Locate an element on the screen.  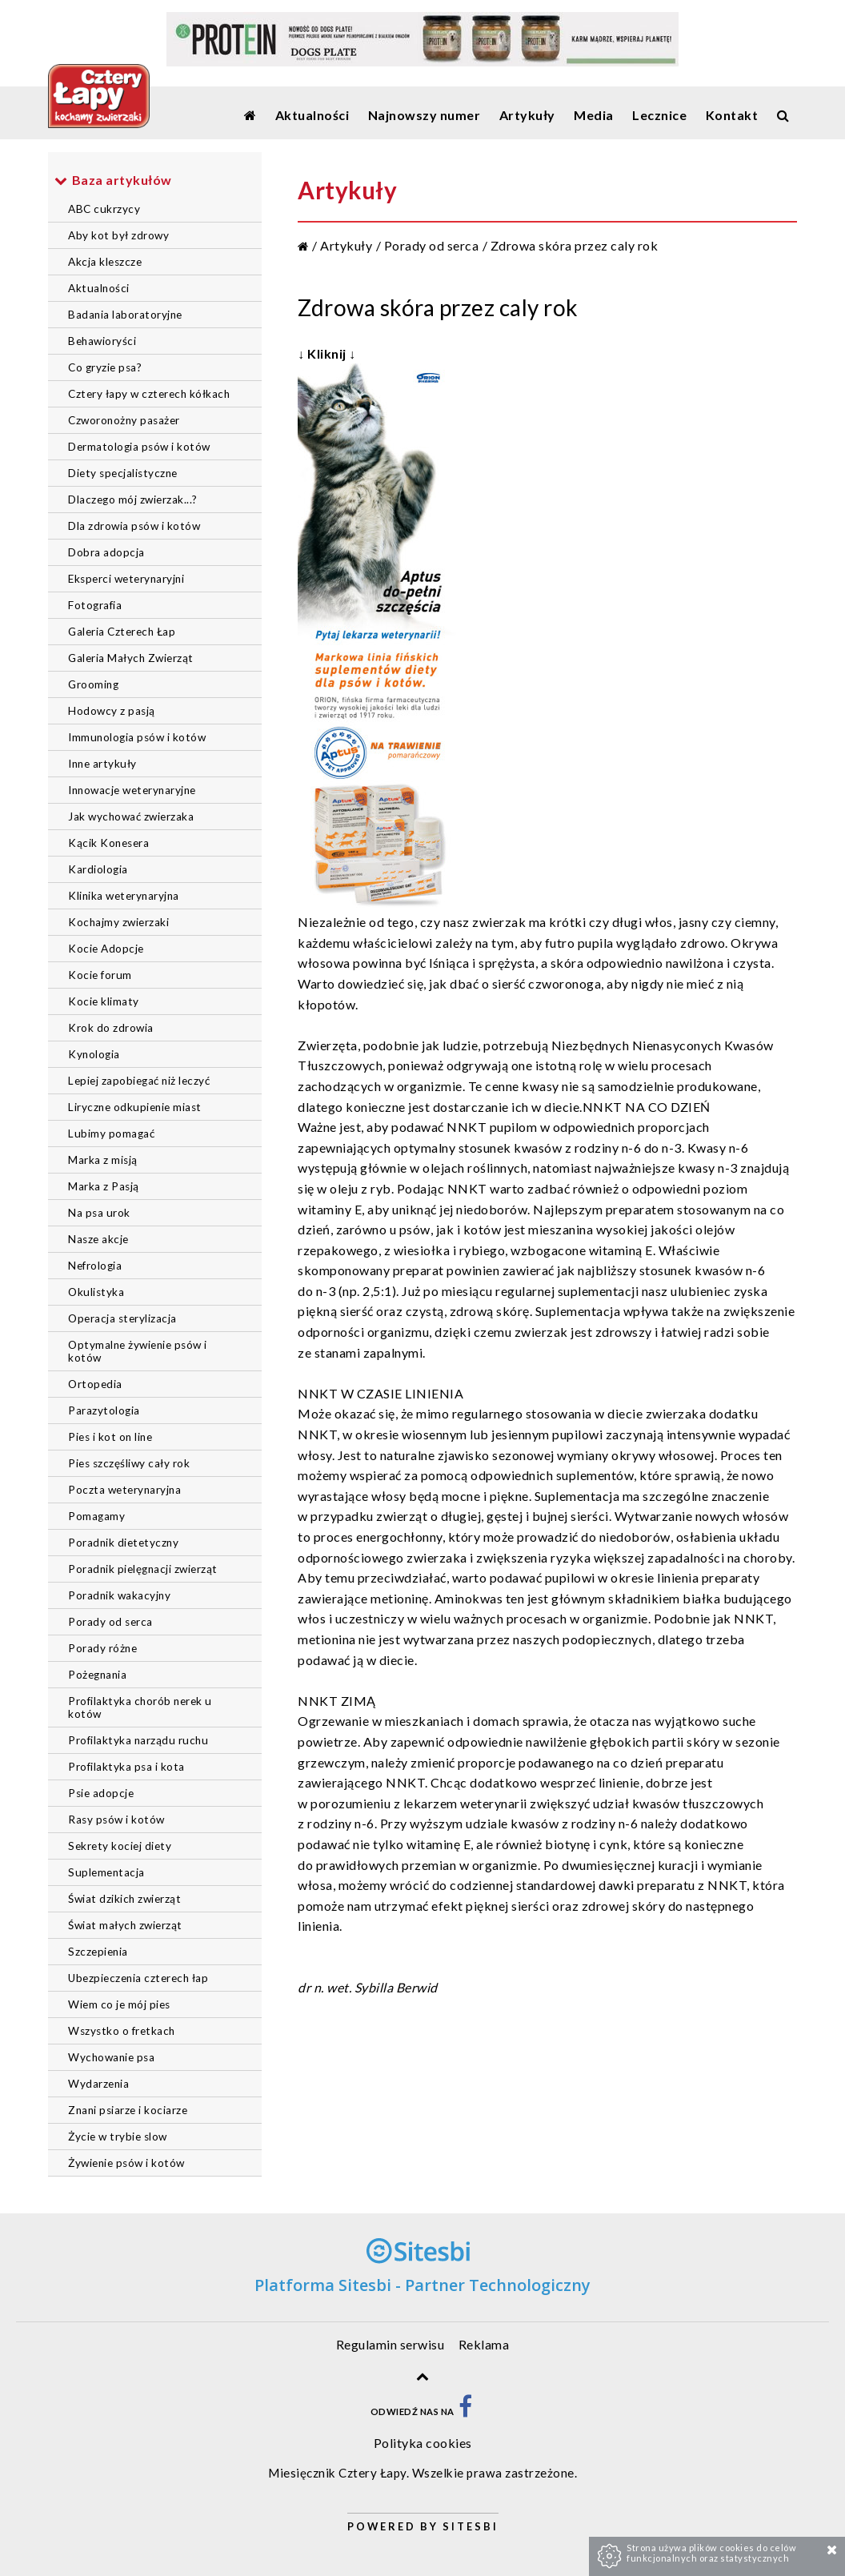
Eksperci weterynaryjni is located at coordinates (126, 578).